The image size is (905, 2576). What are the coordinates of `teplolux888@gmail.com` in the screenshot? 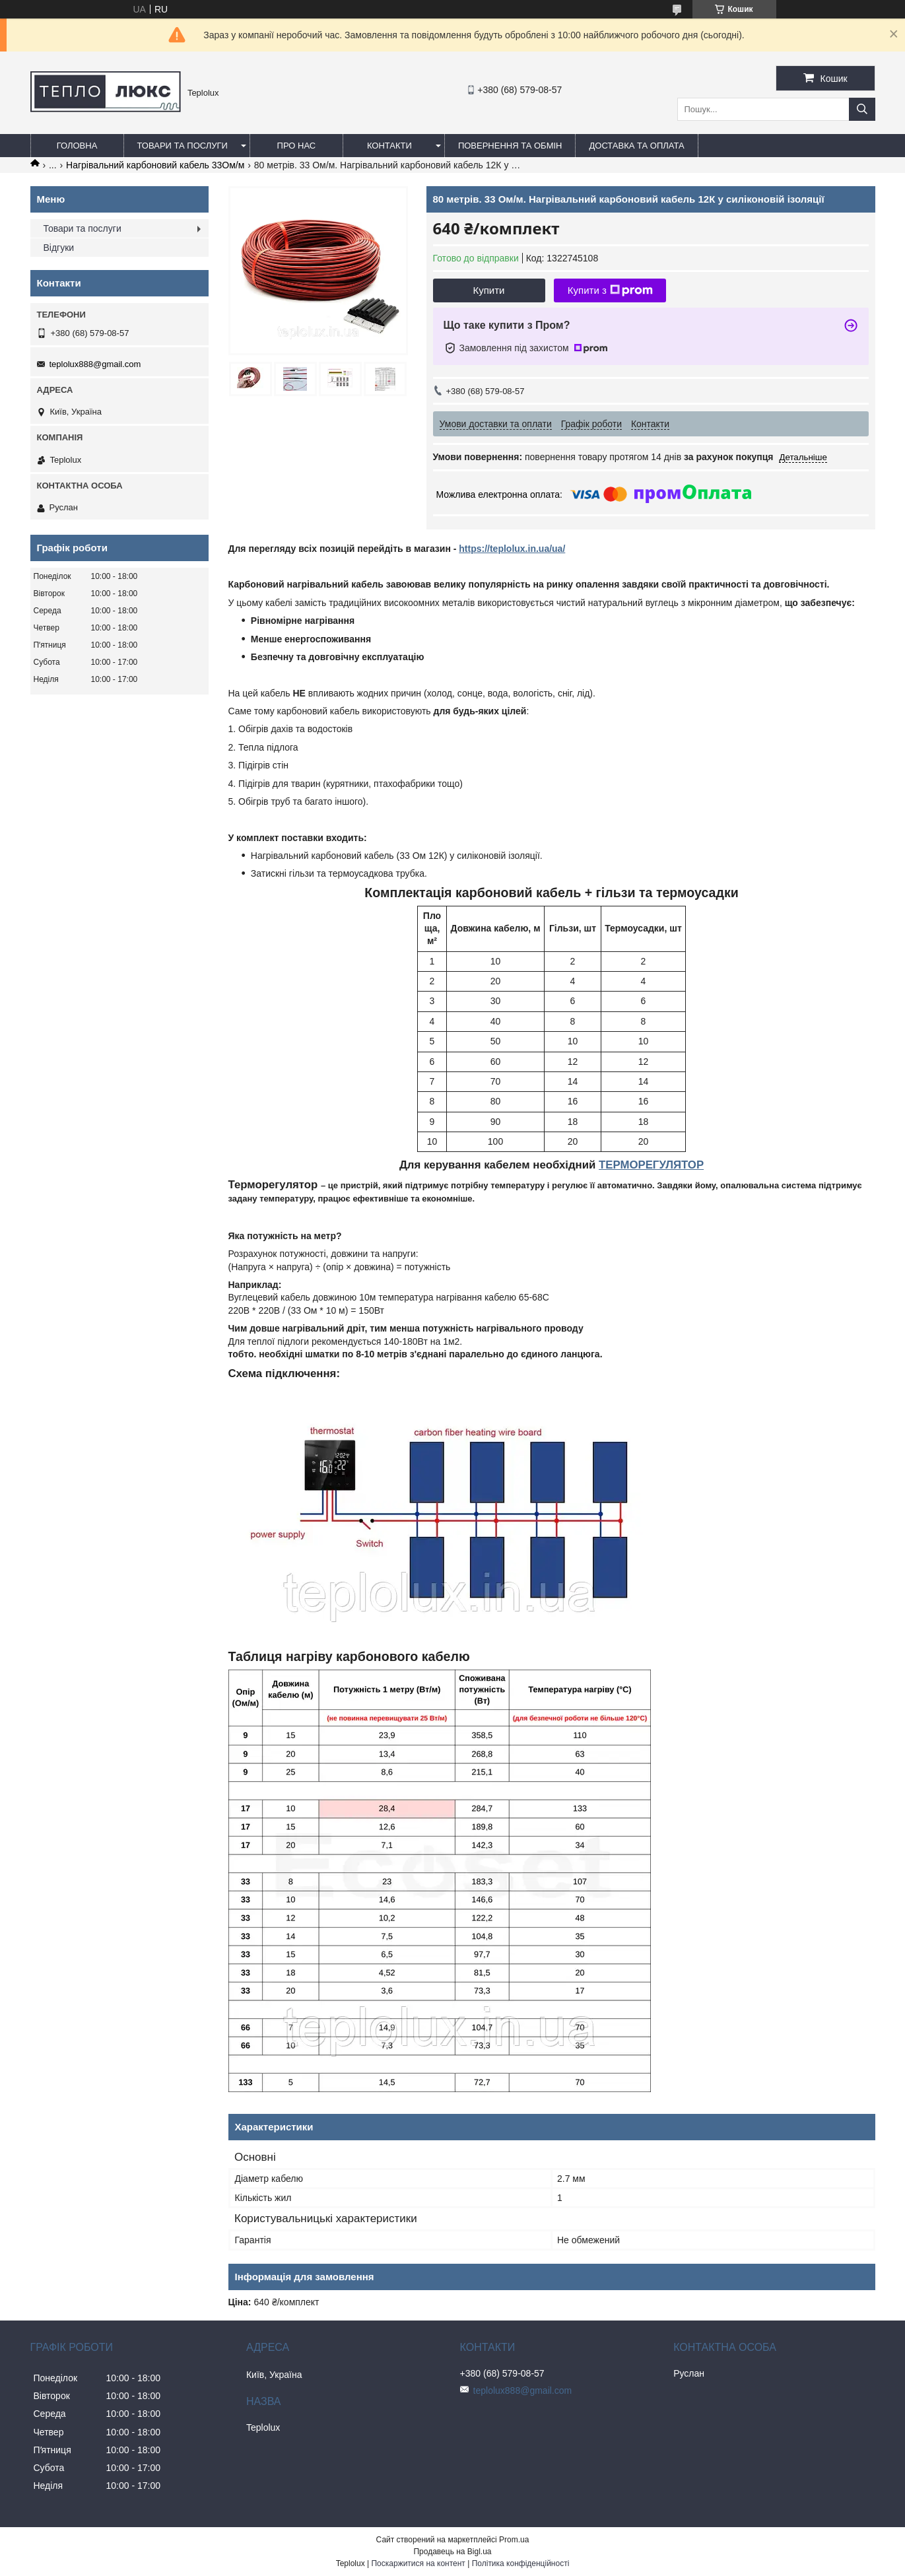 It's located at (95, 364).